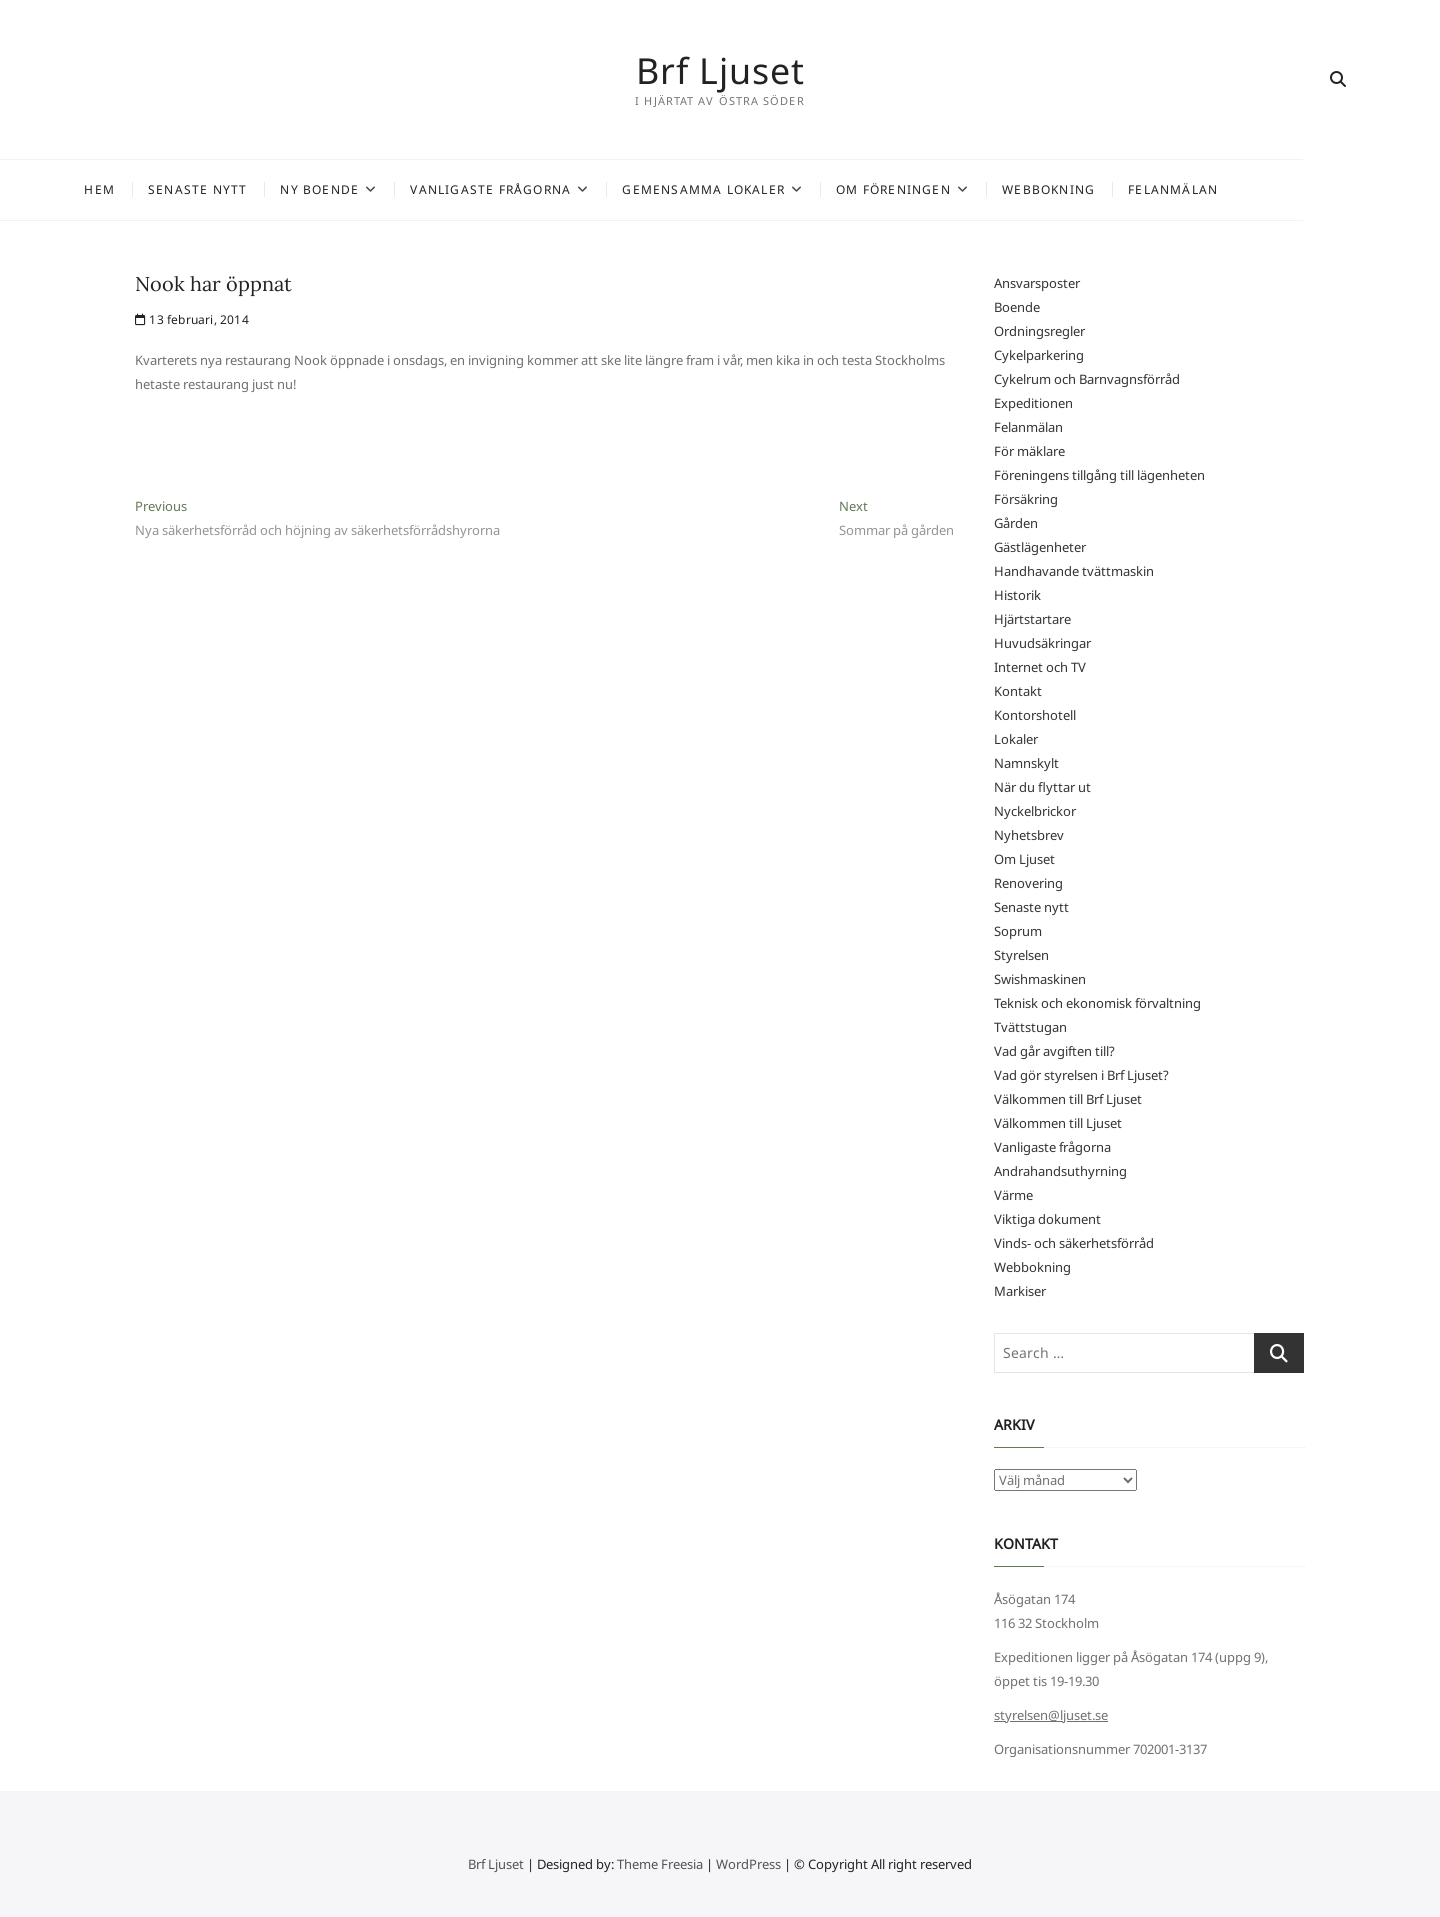 The height and width of the screenshot is (1917, 1440). What do you see at coordinates (772, 189) in the screenshot?
I see `Gemensamma lokaler` at bounding box center [772, 189].